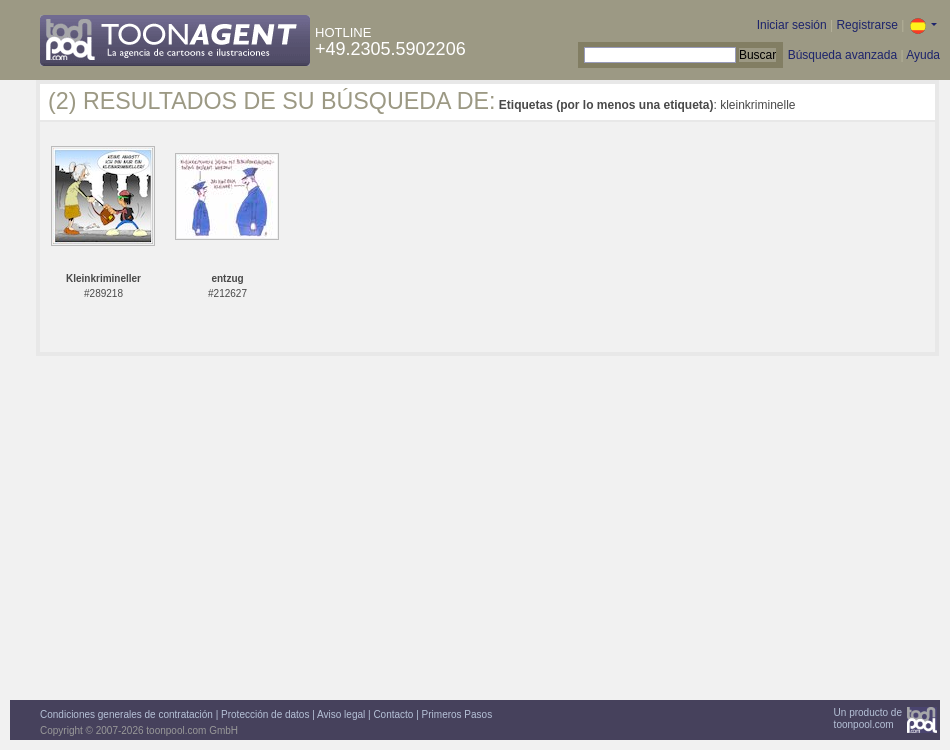 Image resolution: width=950 pixels, height=750 pixels. What do you see at coordinates (457, 714) in the screenshot?
I see `Primeros Pasos` at bounding box center [457, 714].